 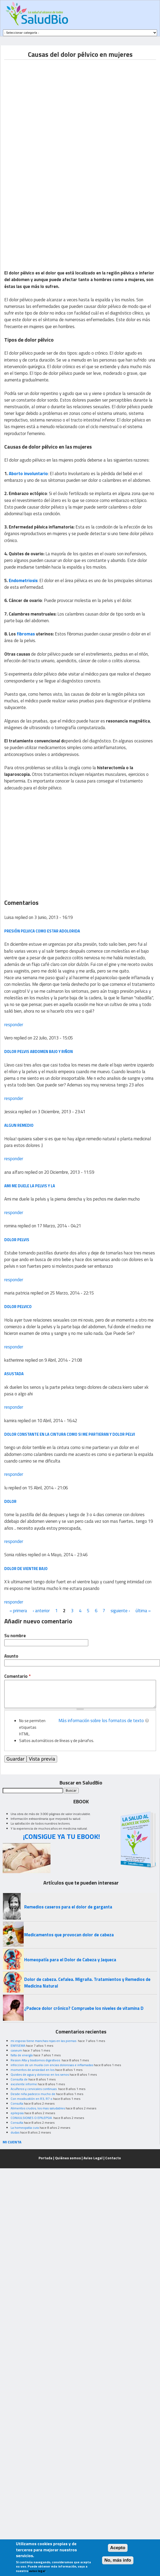 I want to click on Ami me duele la pelvis y la, so click(x=29, y=1186).